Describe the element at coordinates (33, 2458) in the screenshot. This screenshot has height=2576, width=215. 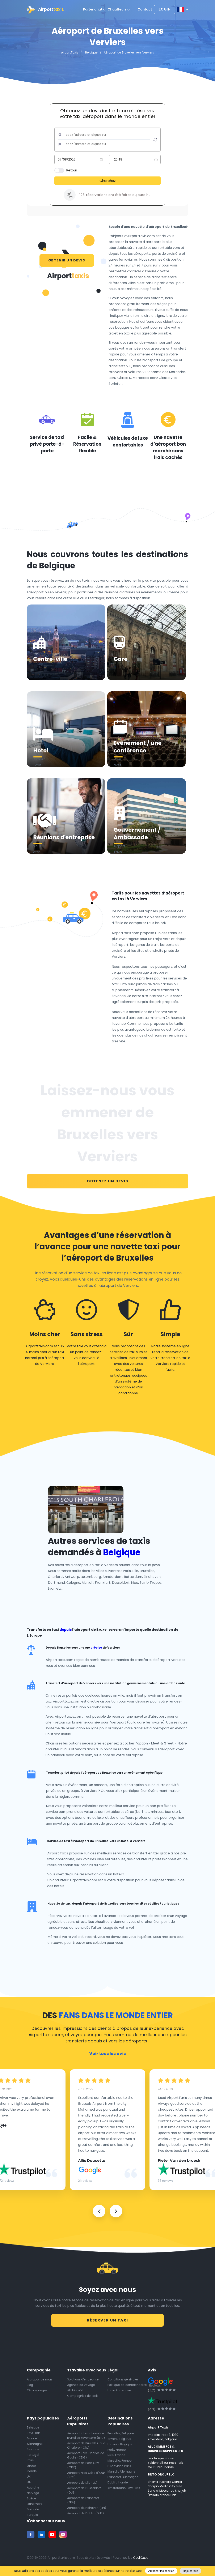
I see `Portugal` at that location.